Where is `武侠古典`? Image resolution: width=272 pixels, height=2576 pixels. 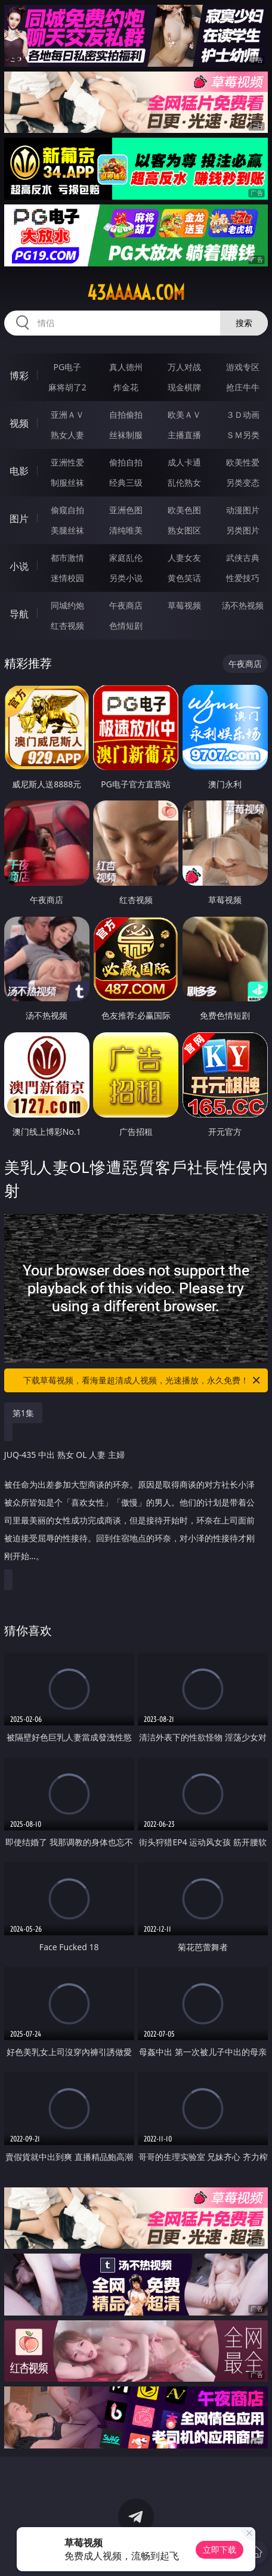 武侠古典 is located at coordinates (242, 557).